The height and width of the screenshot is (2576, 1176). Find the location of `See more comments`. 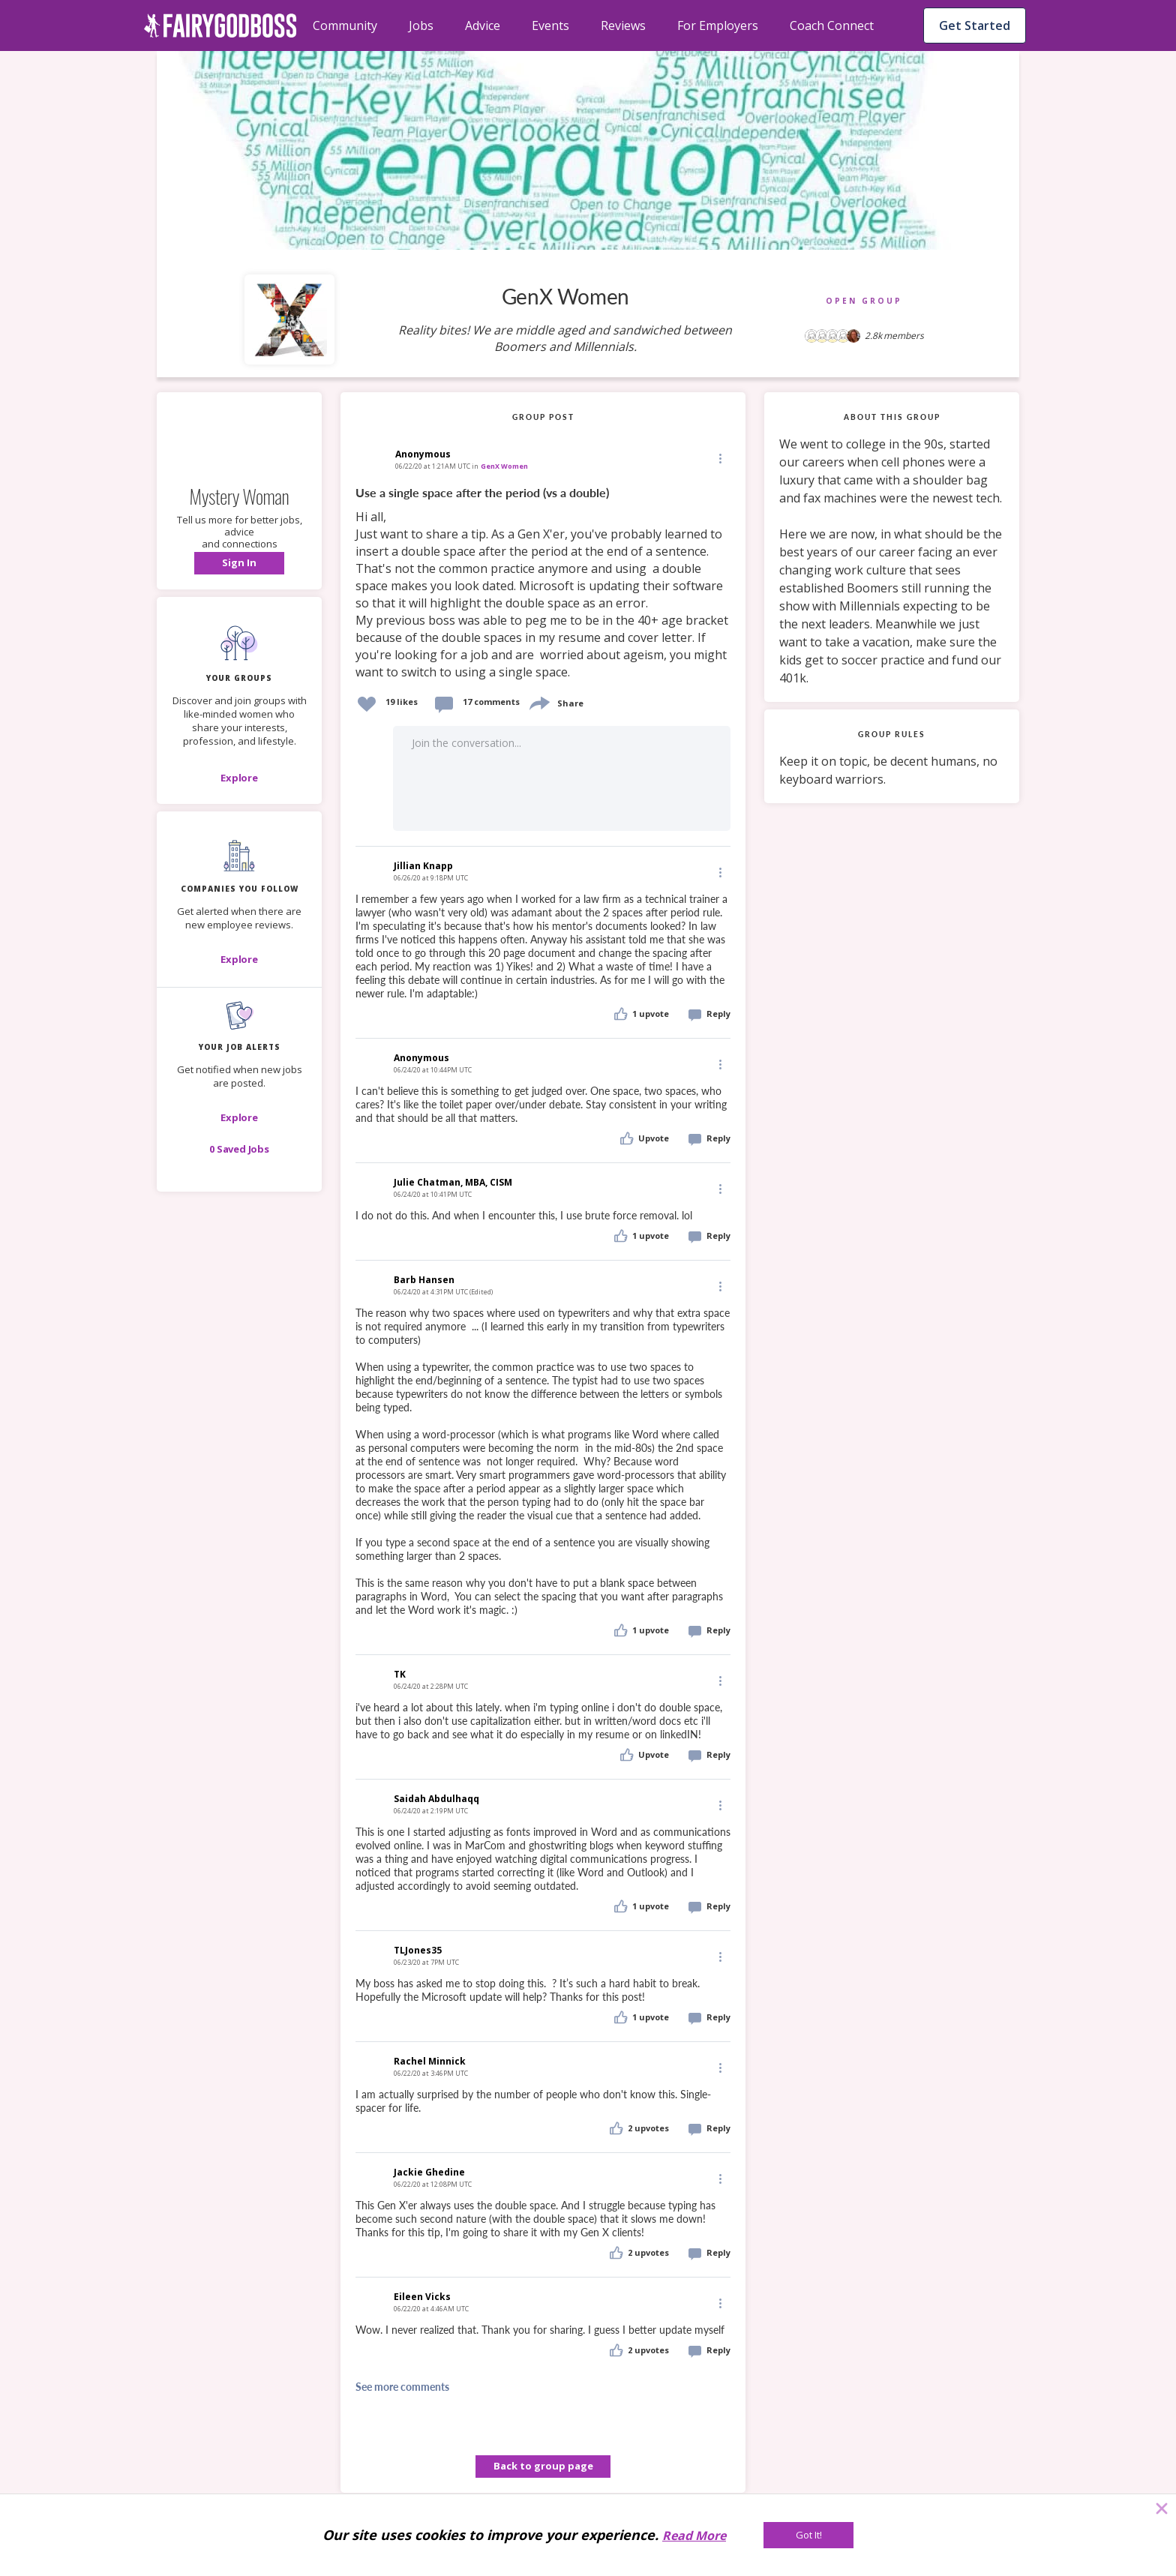

See more comments is located at coordinates (402, 2386).